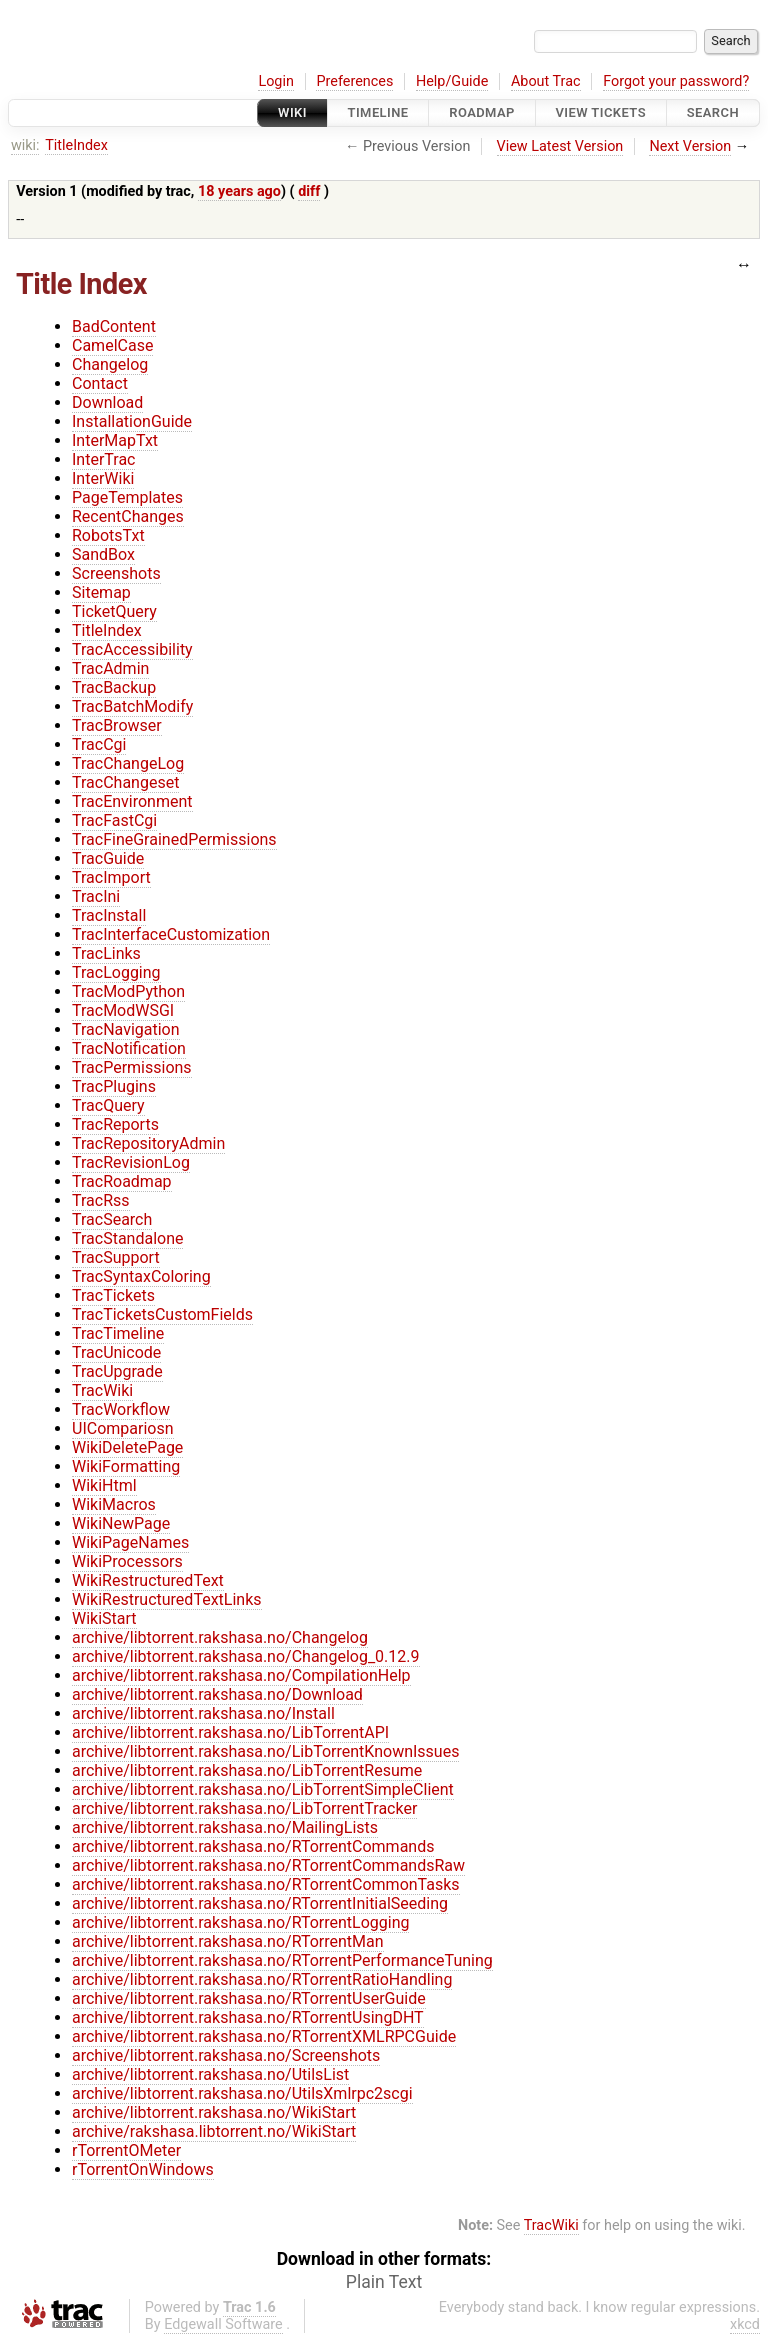  Describe the element at coordinates (122, 1181) in the screenshot. I see `TracRoadmap` at that location.